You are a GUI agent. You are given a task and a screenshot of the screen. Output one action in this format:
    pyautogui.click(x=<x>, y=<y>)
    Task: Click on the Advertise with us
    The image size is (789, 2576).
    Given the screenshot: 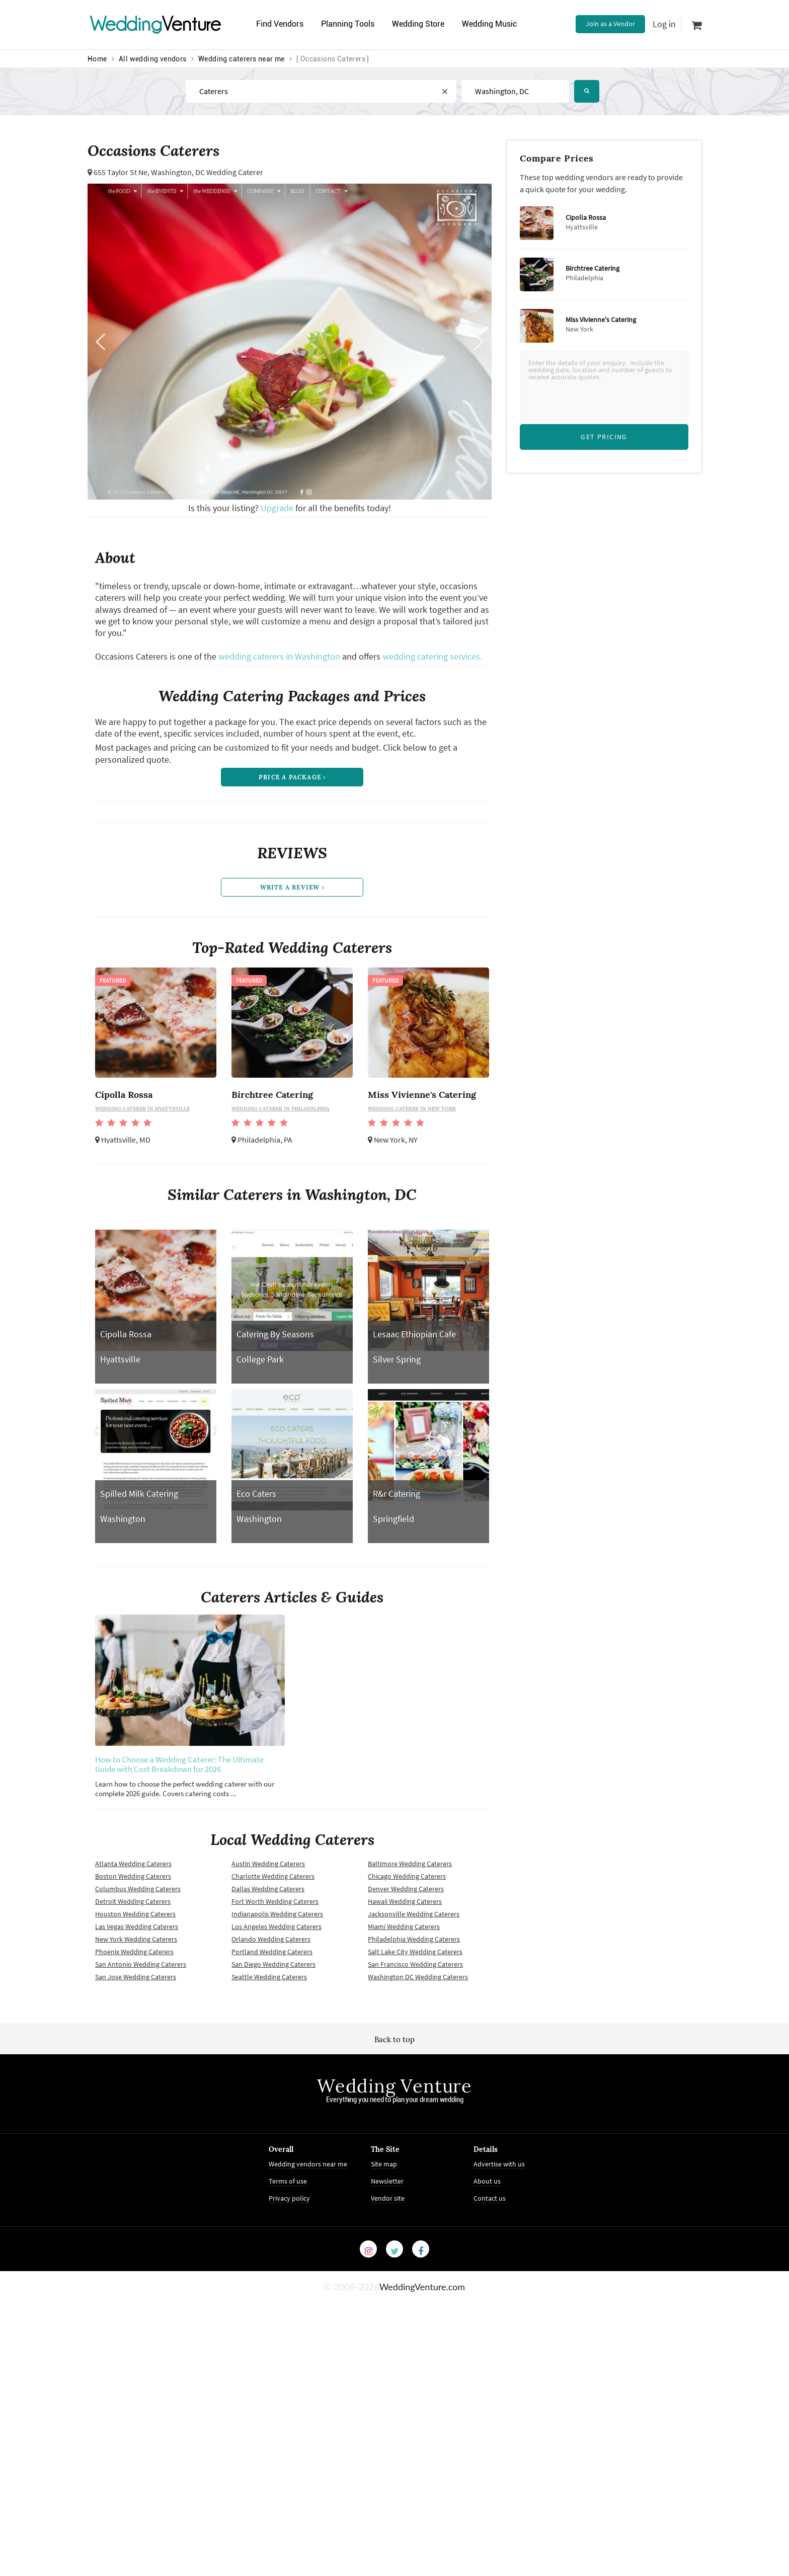 What is the action you would take?
    pyautogui.click(x=499, y=2163)
    